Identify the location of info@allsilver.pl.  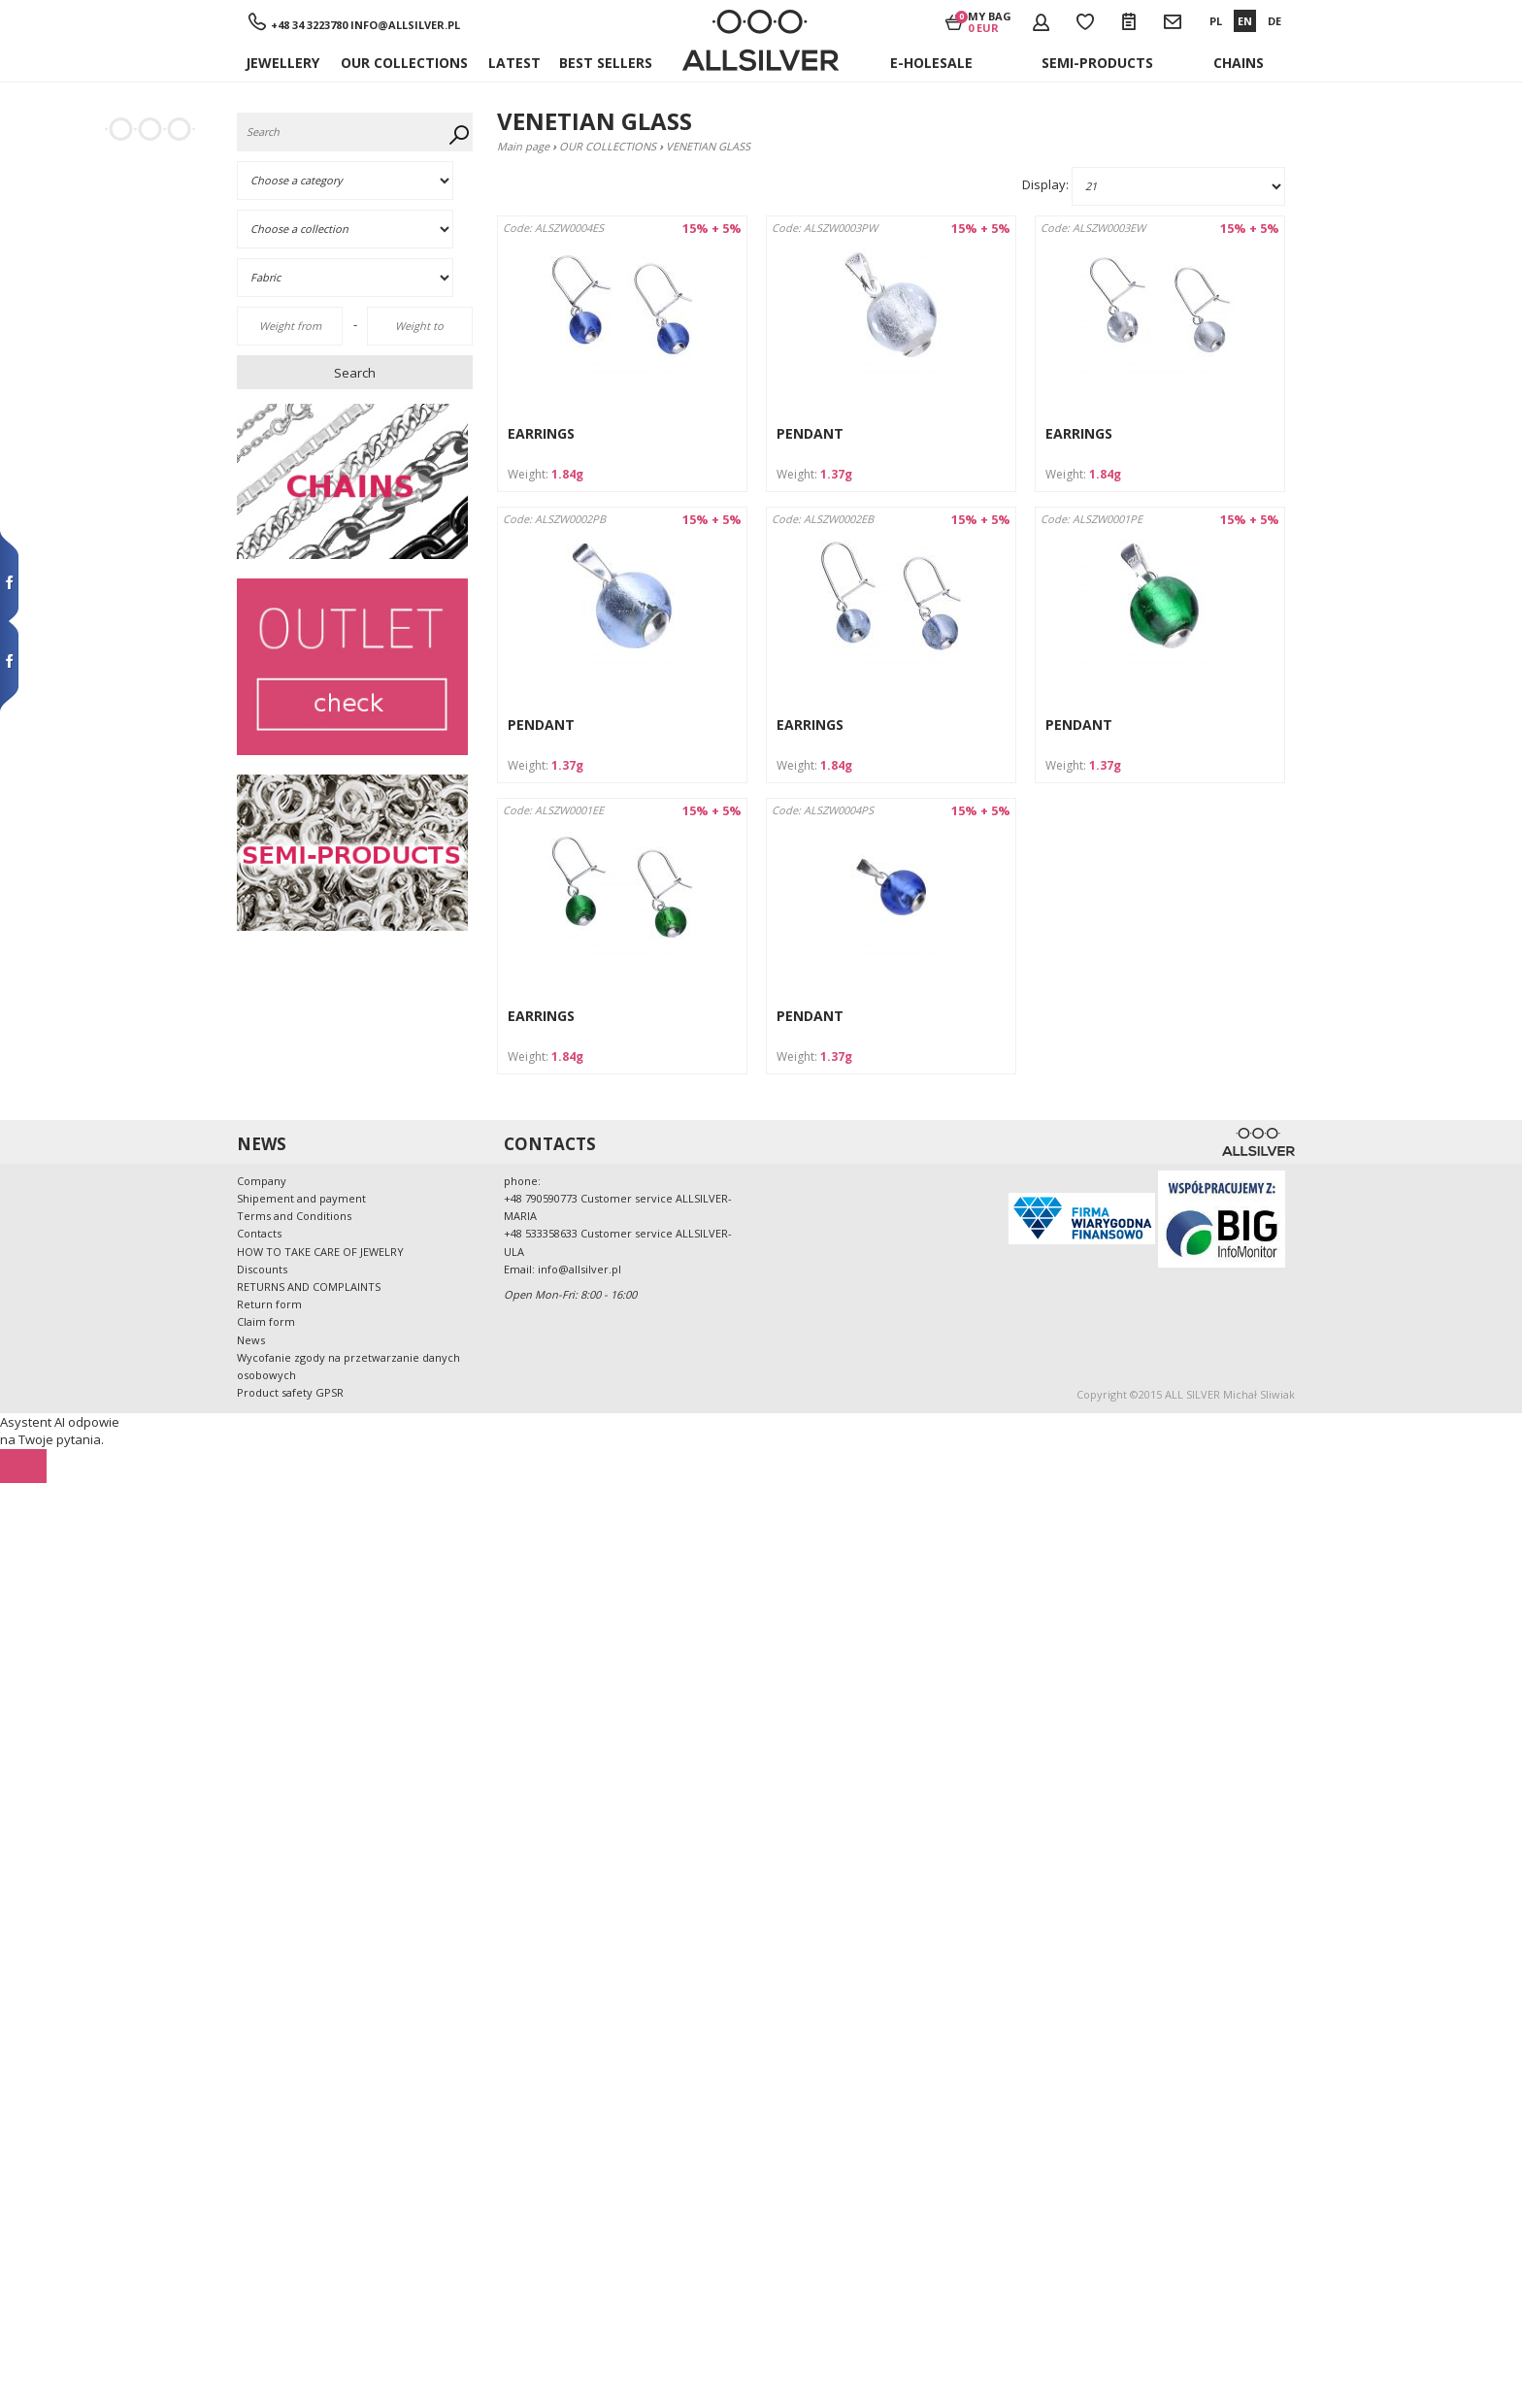
(405, 24).